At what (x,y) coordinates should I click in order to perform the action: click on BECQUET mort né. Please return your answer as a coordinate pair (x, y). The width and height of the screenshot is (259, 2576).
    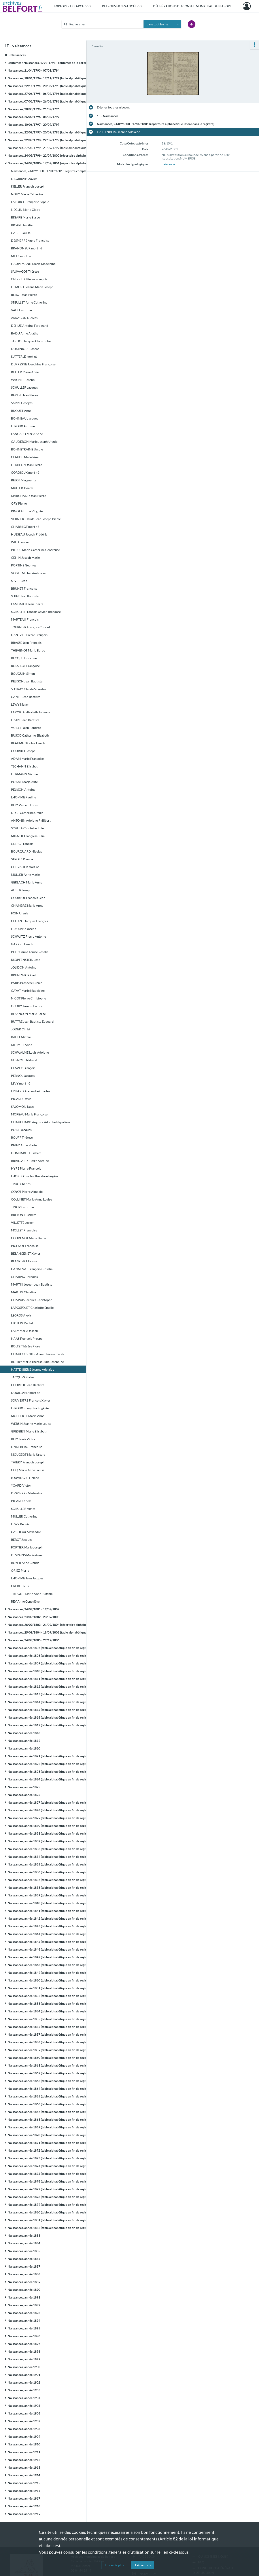
    Looking at the image, I should click on (24, 658).